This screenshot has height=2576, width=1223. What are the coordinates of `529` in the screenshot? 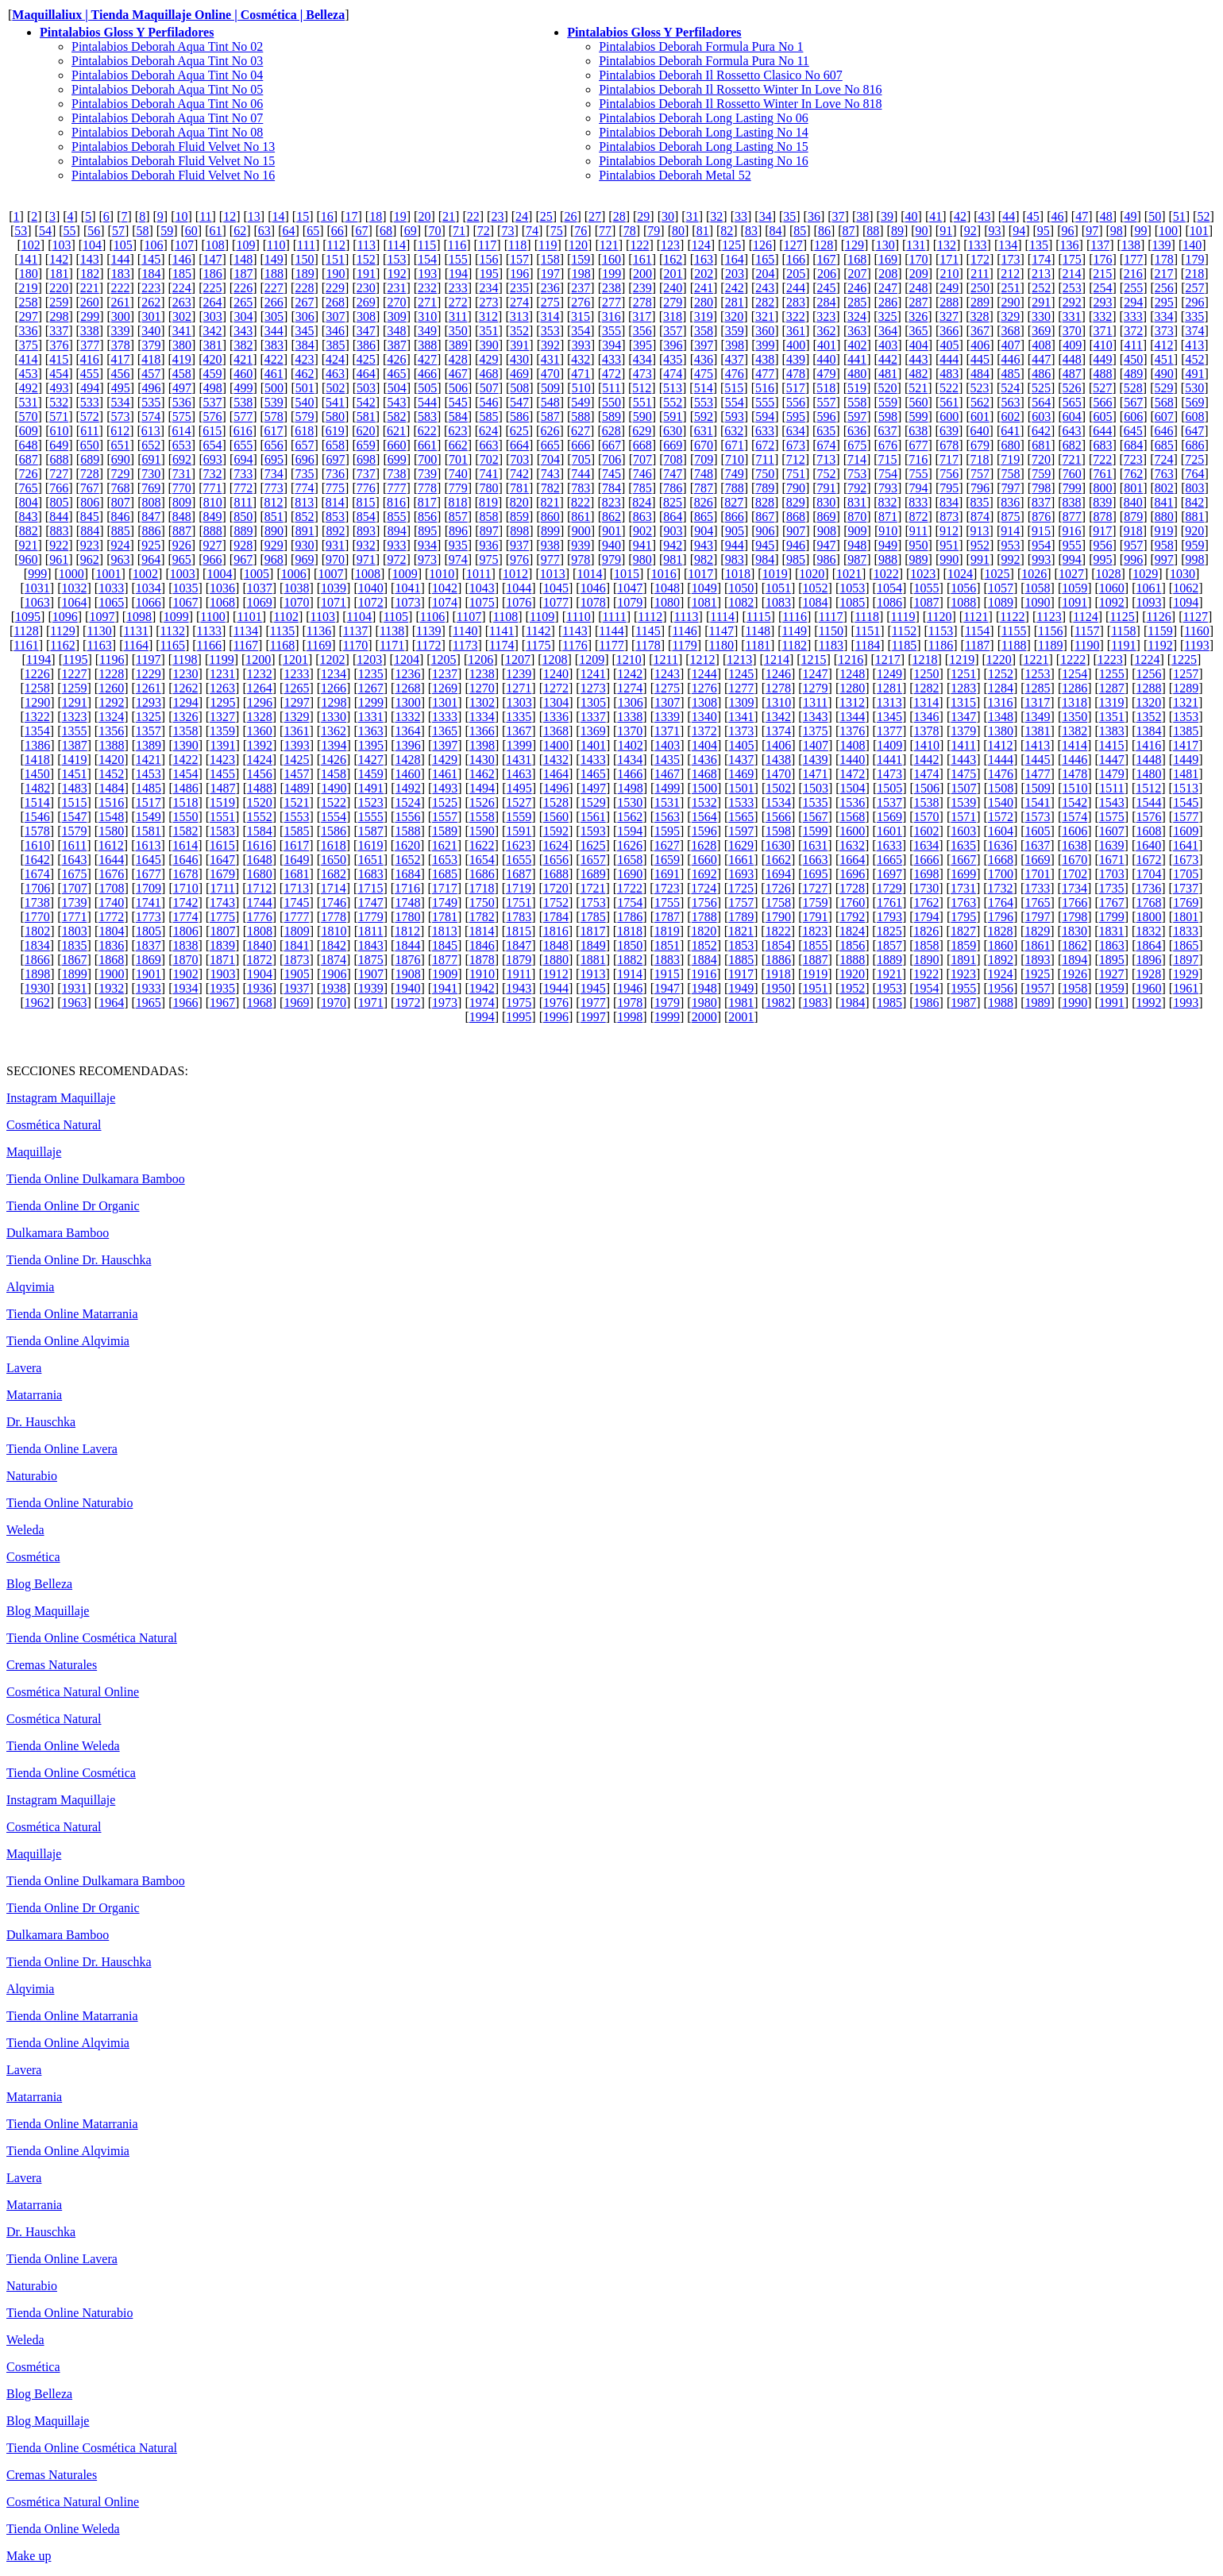 It's located at (1164, 388).